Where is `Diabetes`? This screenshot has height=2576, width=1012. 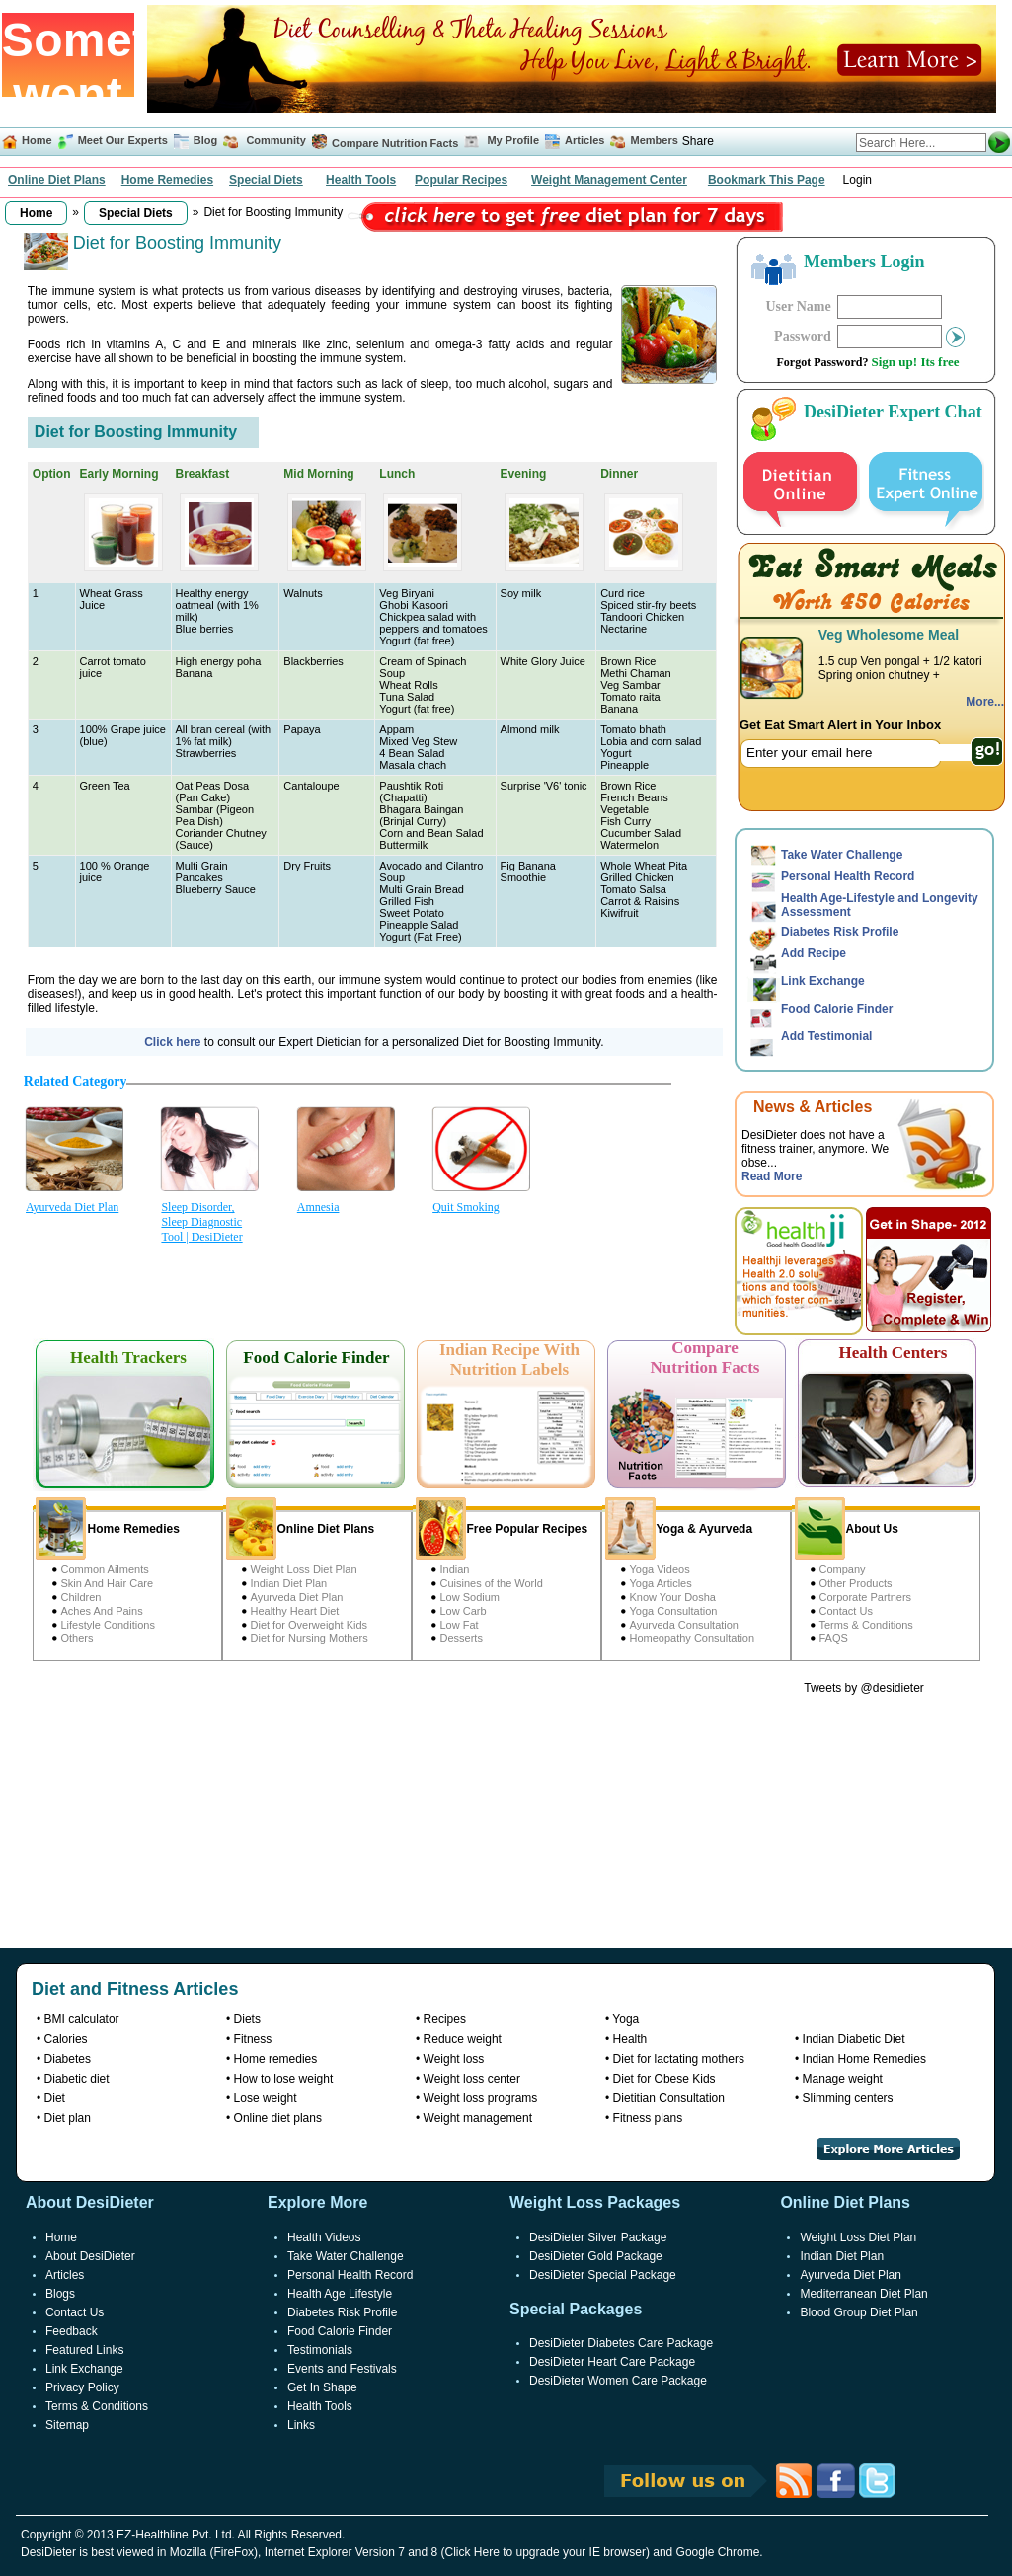
Diabetes is located at coordinates (67, 2059).